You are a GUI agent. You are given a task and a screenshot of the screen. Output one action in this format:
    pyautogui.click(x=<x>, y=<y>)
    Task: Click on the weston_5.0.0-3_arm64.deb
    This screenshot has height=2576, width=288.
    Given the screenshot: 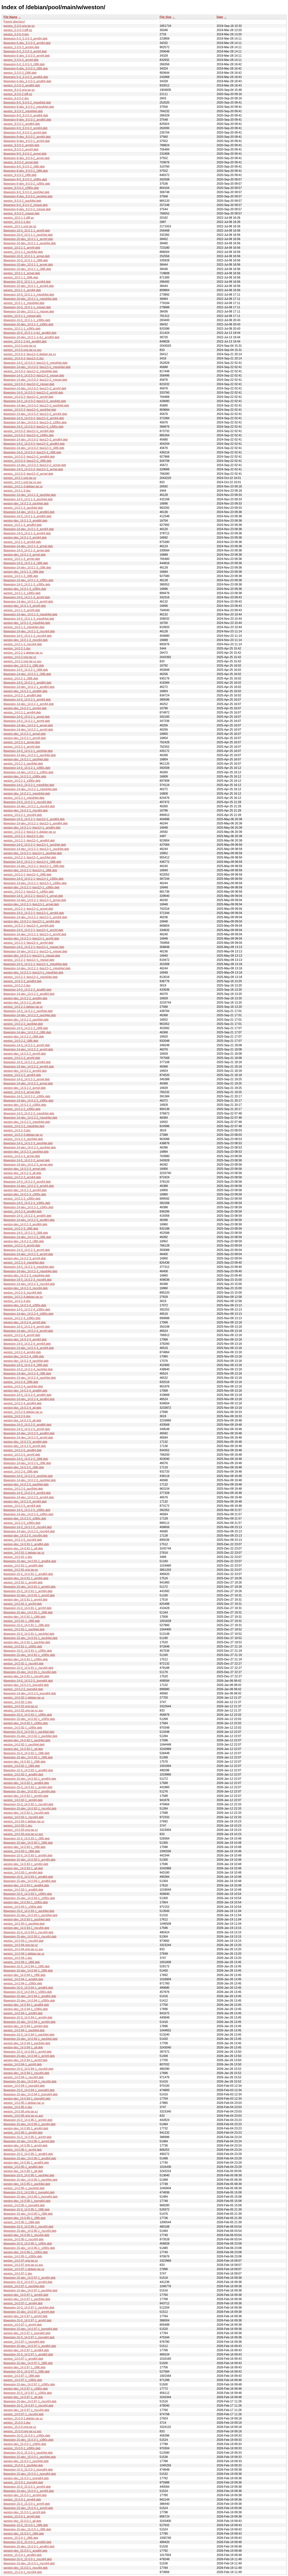 What is the action you would take?
    pyautogui.click(x=21, y=47)
    